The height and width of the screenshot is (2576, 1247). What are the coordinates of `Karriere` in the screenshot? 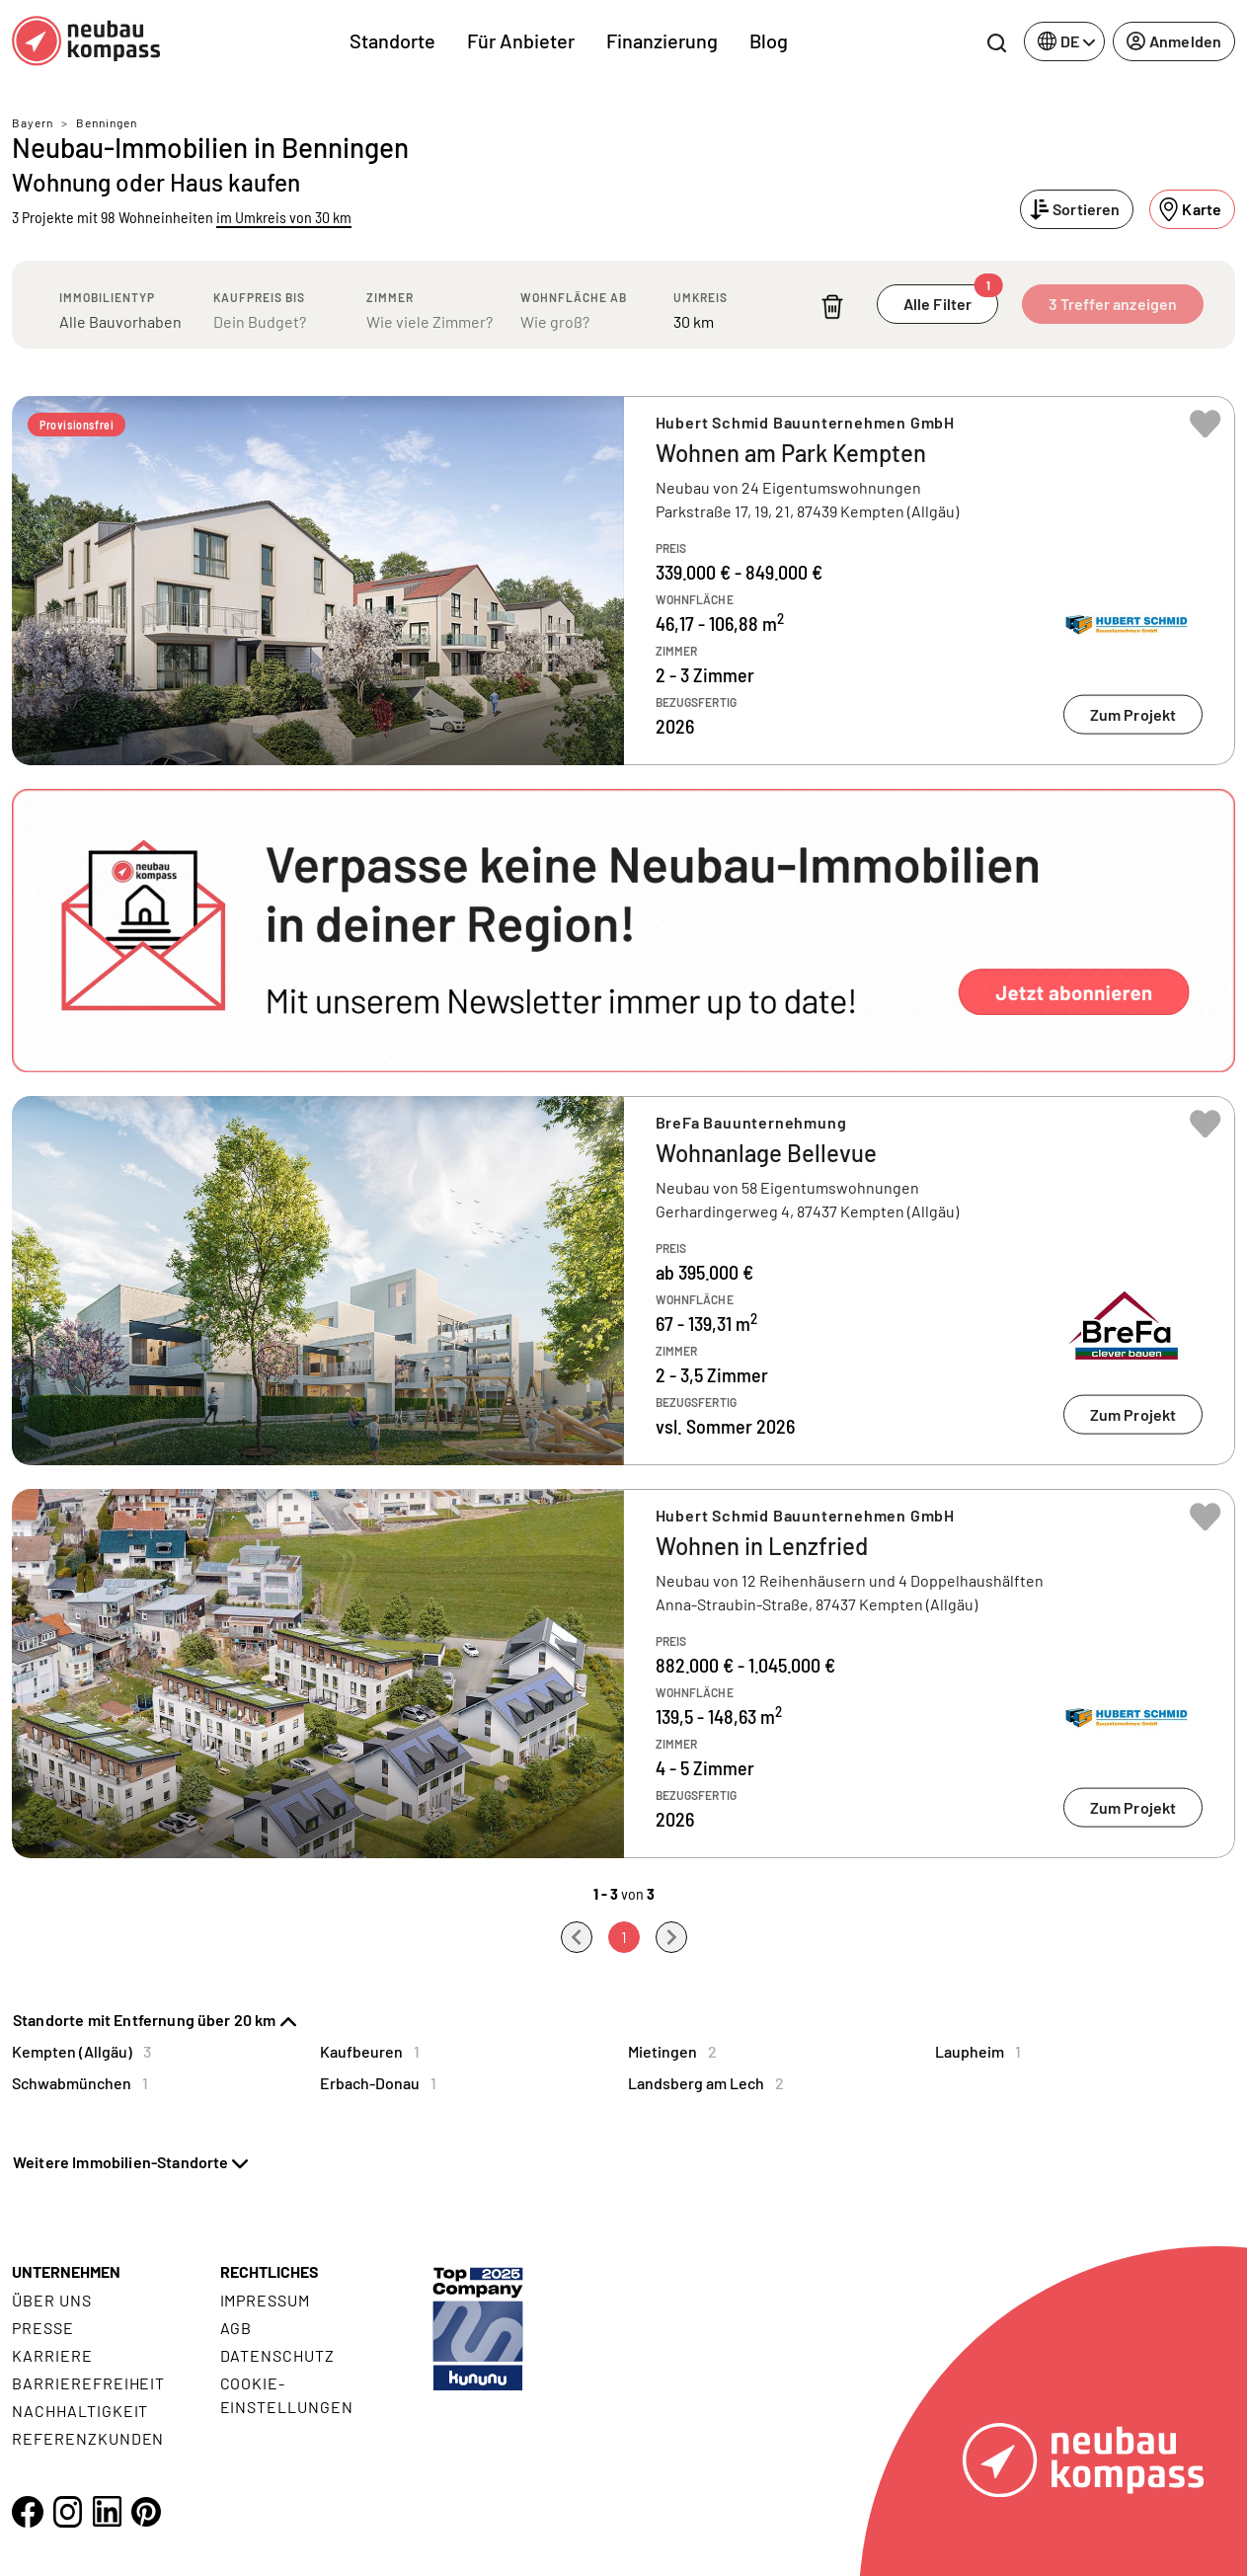 It's located at (52, 2355).